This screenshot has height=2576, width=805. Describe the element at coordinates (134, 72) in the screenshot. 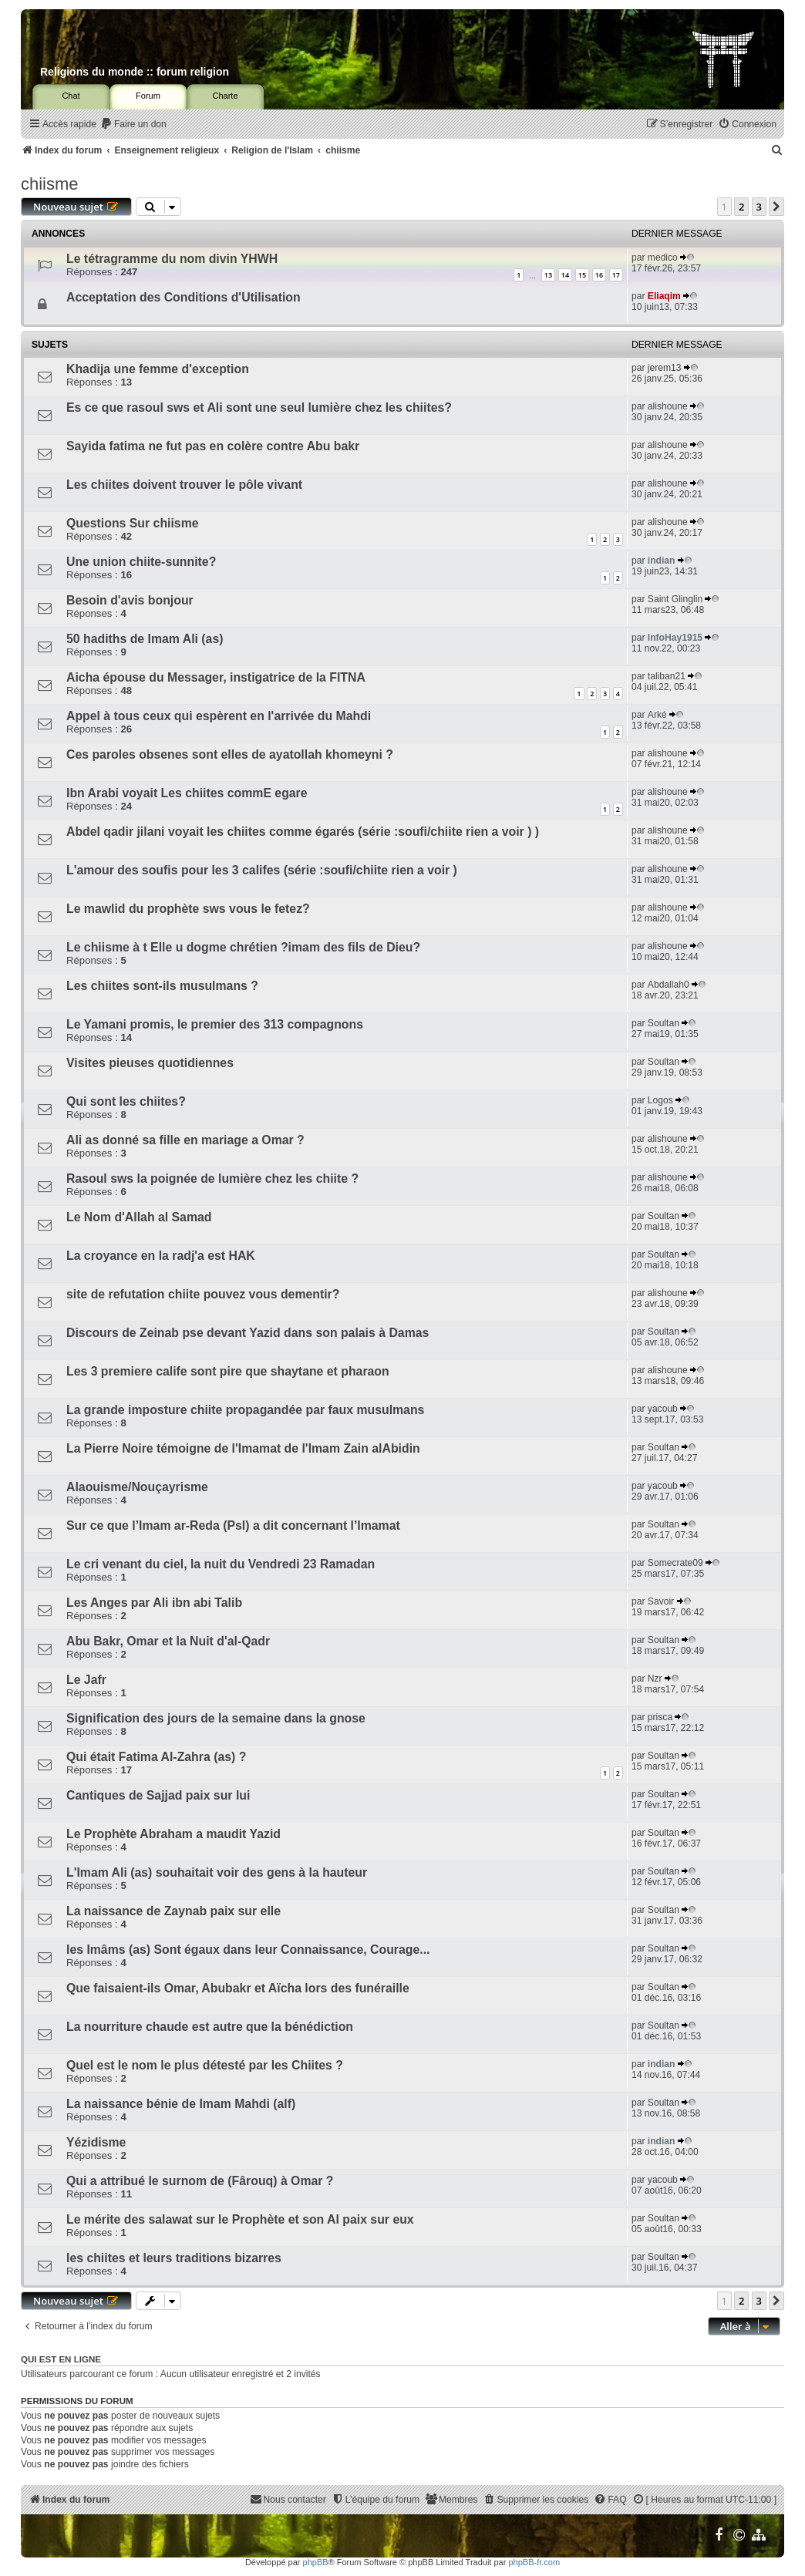

I see `Religions du monde :: forum religion` at that location.